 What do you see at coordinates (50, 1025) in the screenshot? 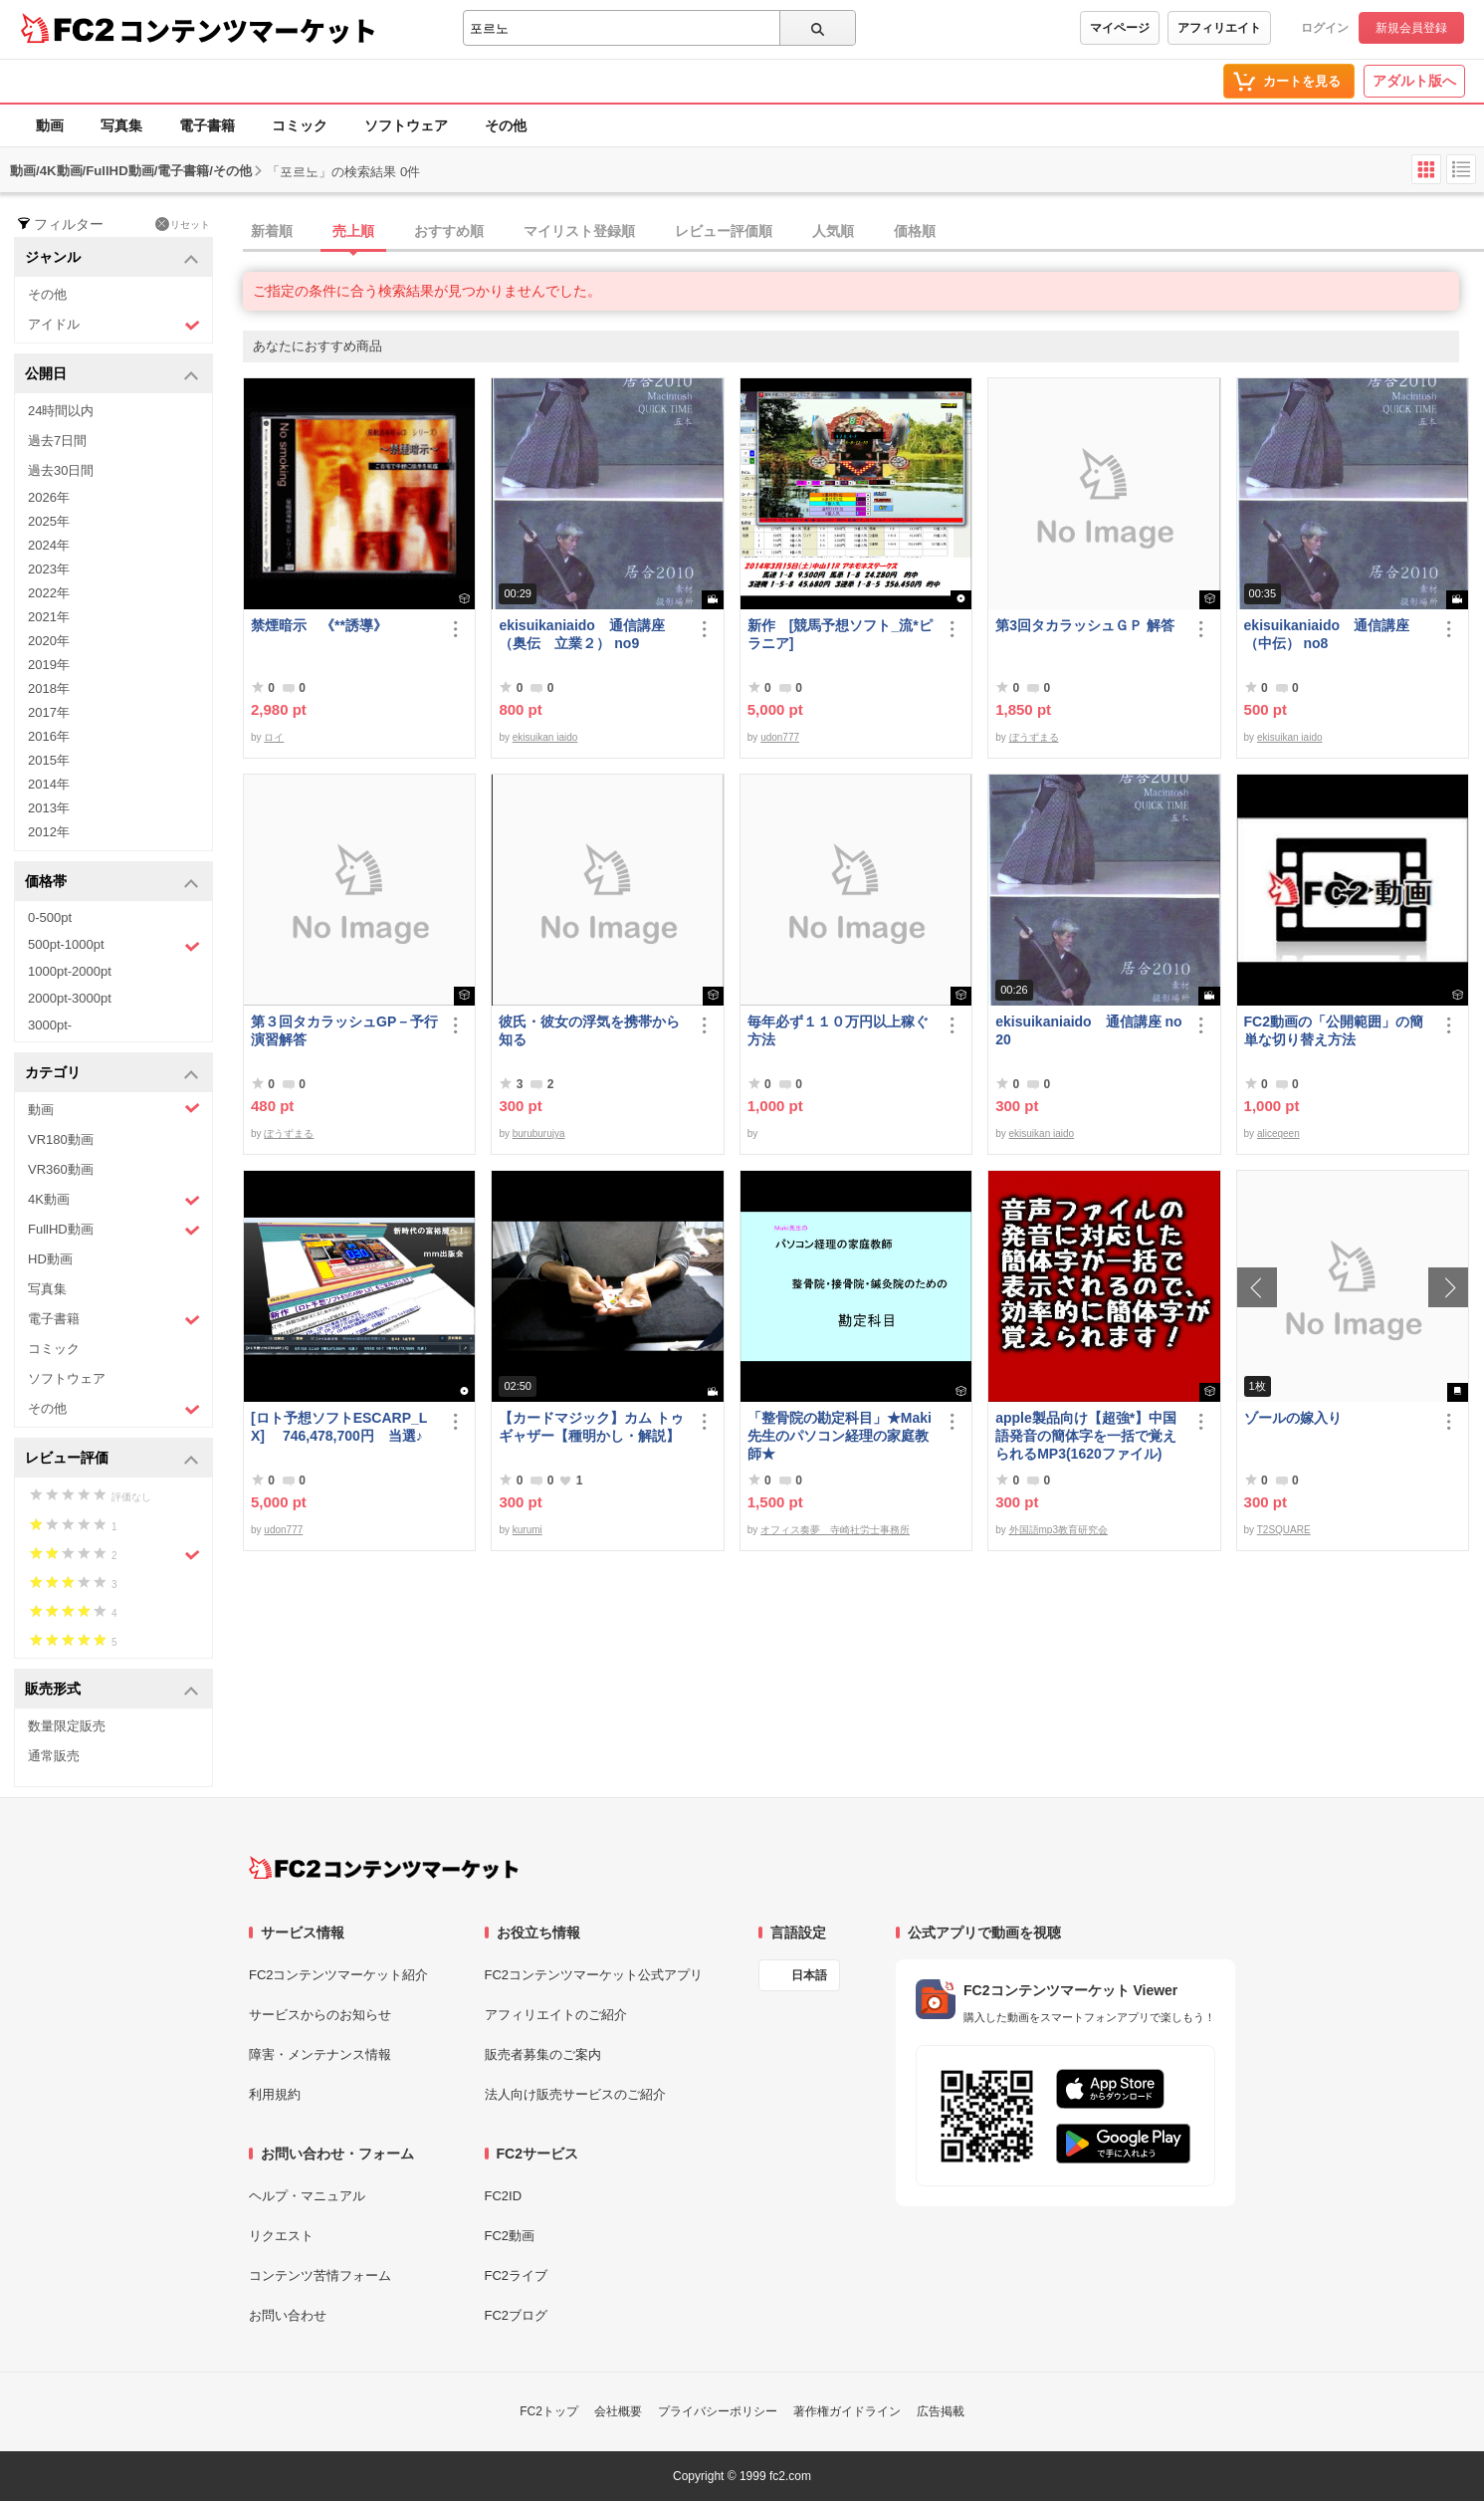
I see `3000pt-` at bounding box center [50, 1025].